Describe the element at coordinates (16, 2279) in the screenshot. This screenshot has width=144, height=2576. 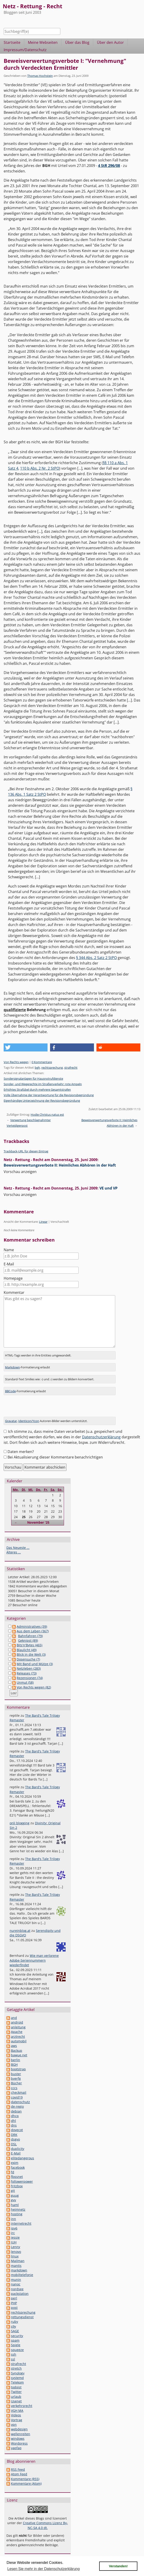
I see `munin` at that location.